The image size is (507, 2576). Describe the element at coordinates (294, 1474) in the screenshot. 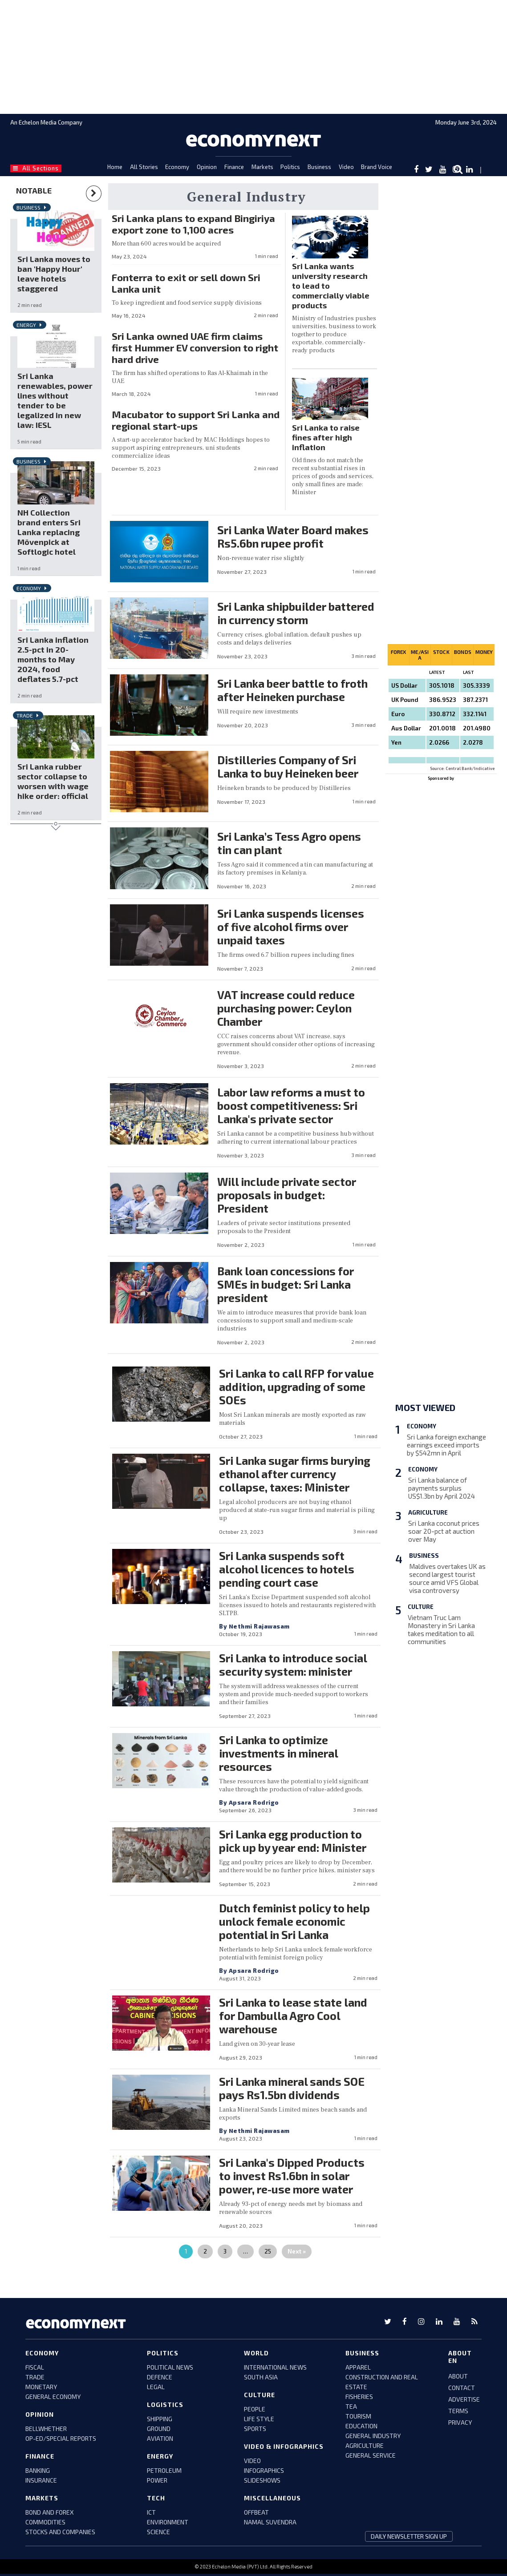

I see `Sri Lanka sugar firms burying ethanol after currency collapse, taxes: Minister` at that location.